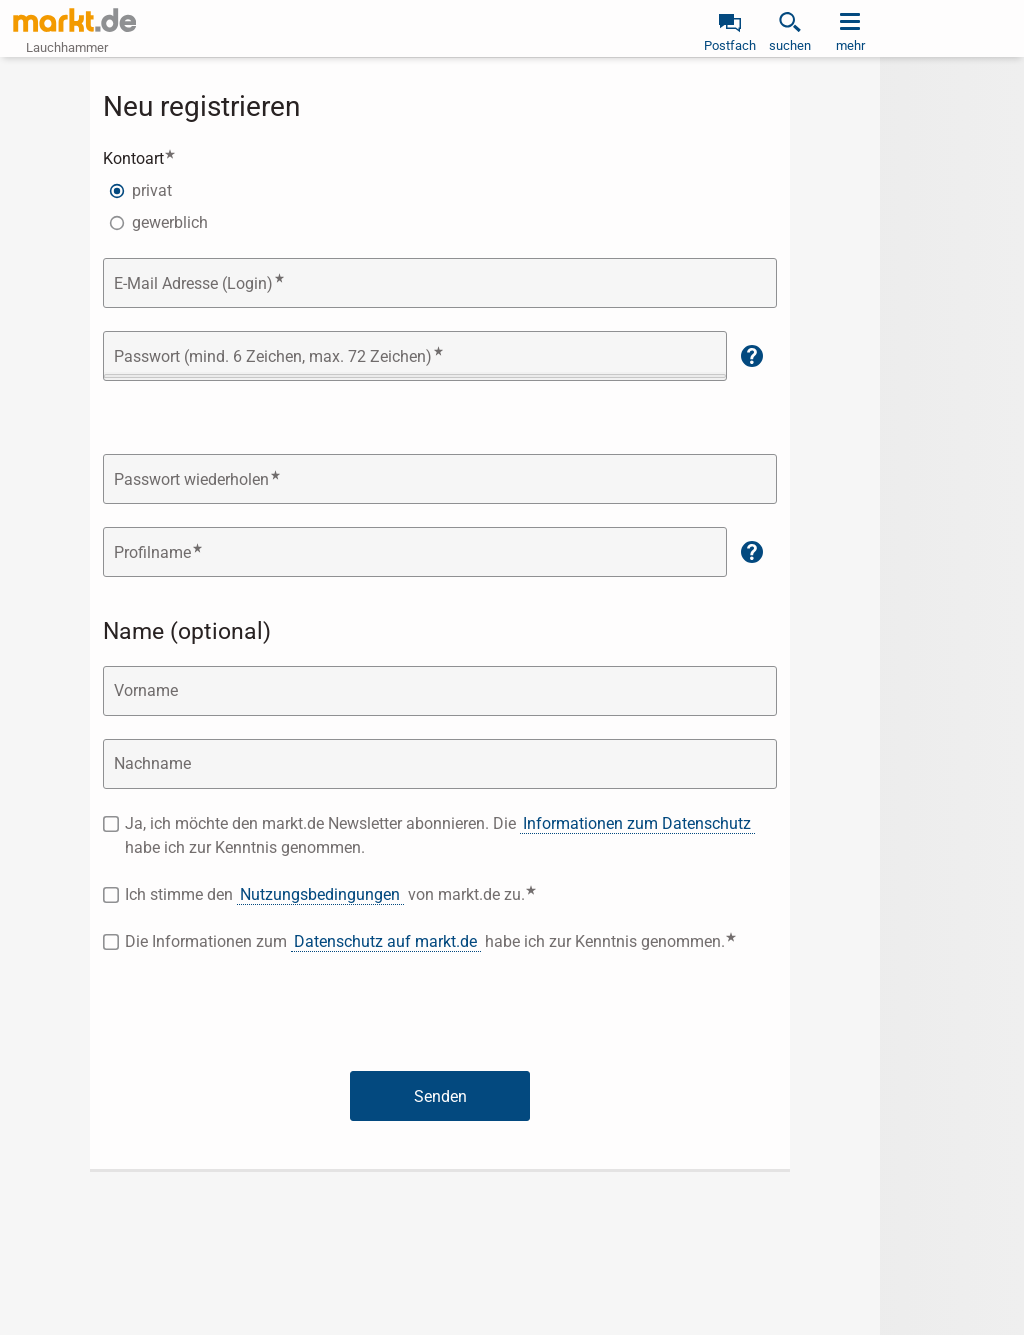 The image size is (1024, 1335). Describe the element at coordinates (385, 941) in the screenshot. I see `Datenschutz auf markt.de` at that location.